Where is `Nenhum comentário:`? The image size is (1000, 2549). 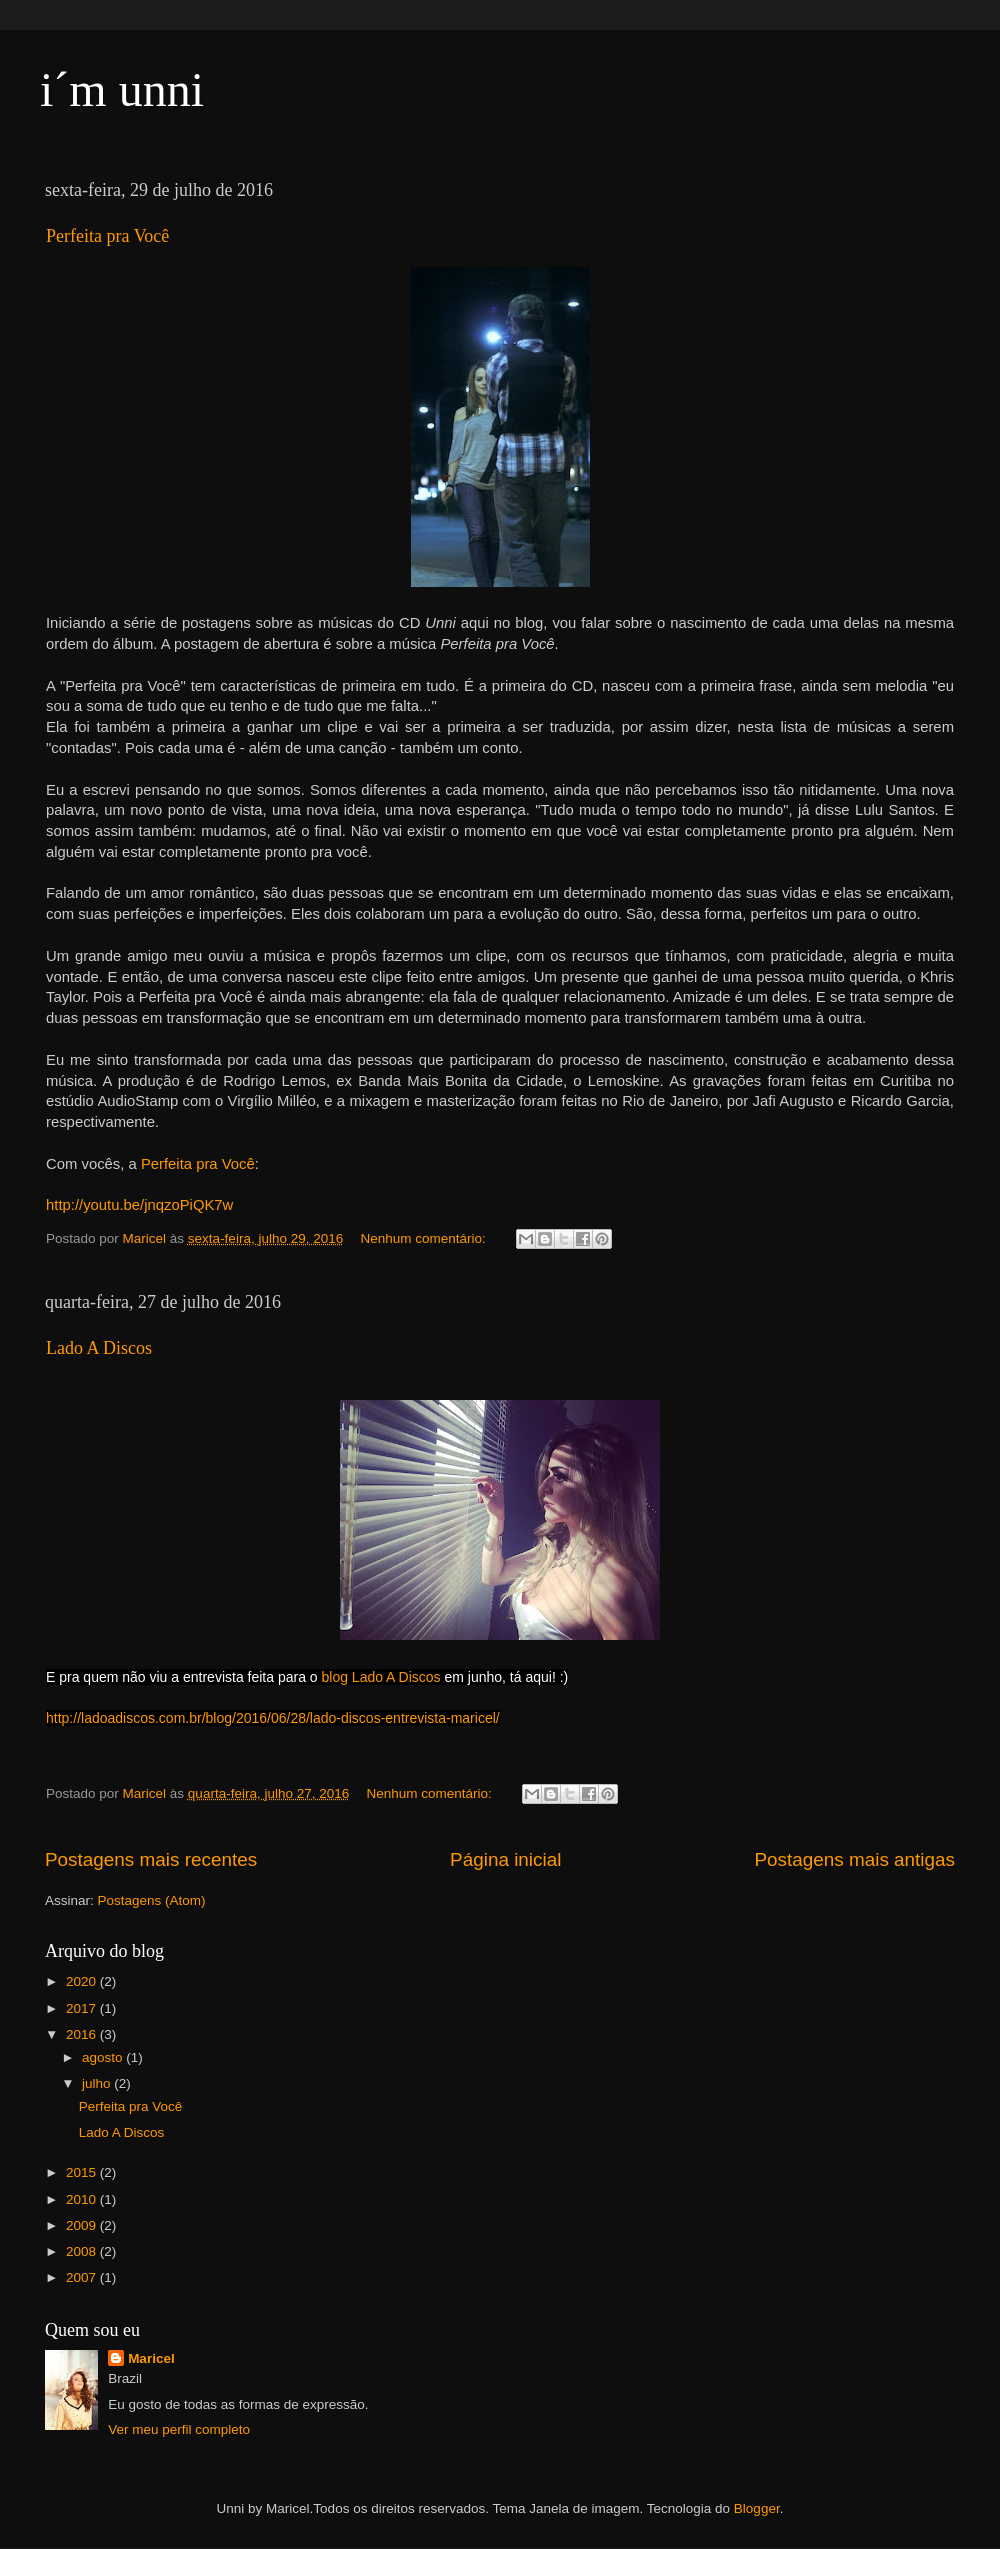 Nenhum comentário: is located at coordinates (424, 1238).